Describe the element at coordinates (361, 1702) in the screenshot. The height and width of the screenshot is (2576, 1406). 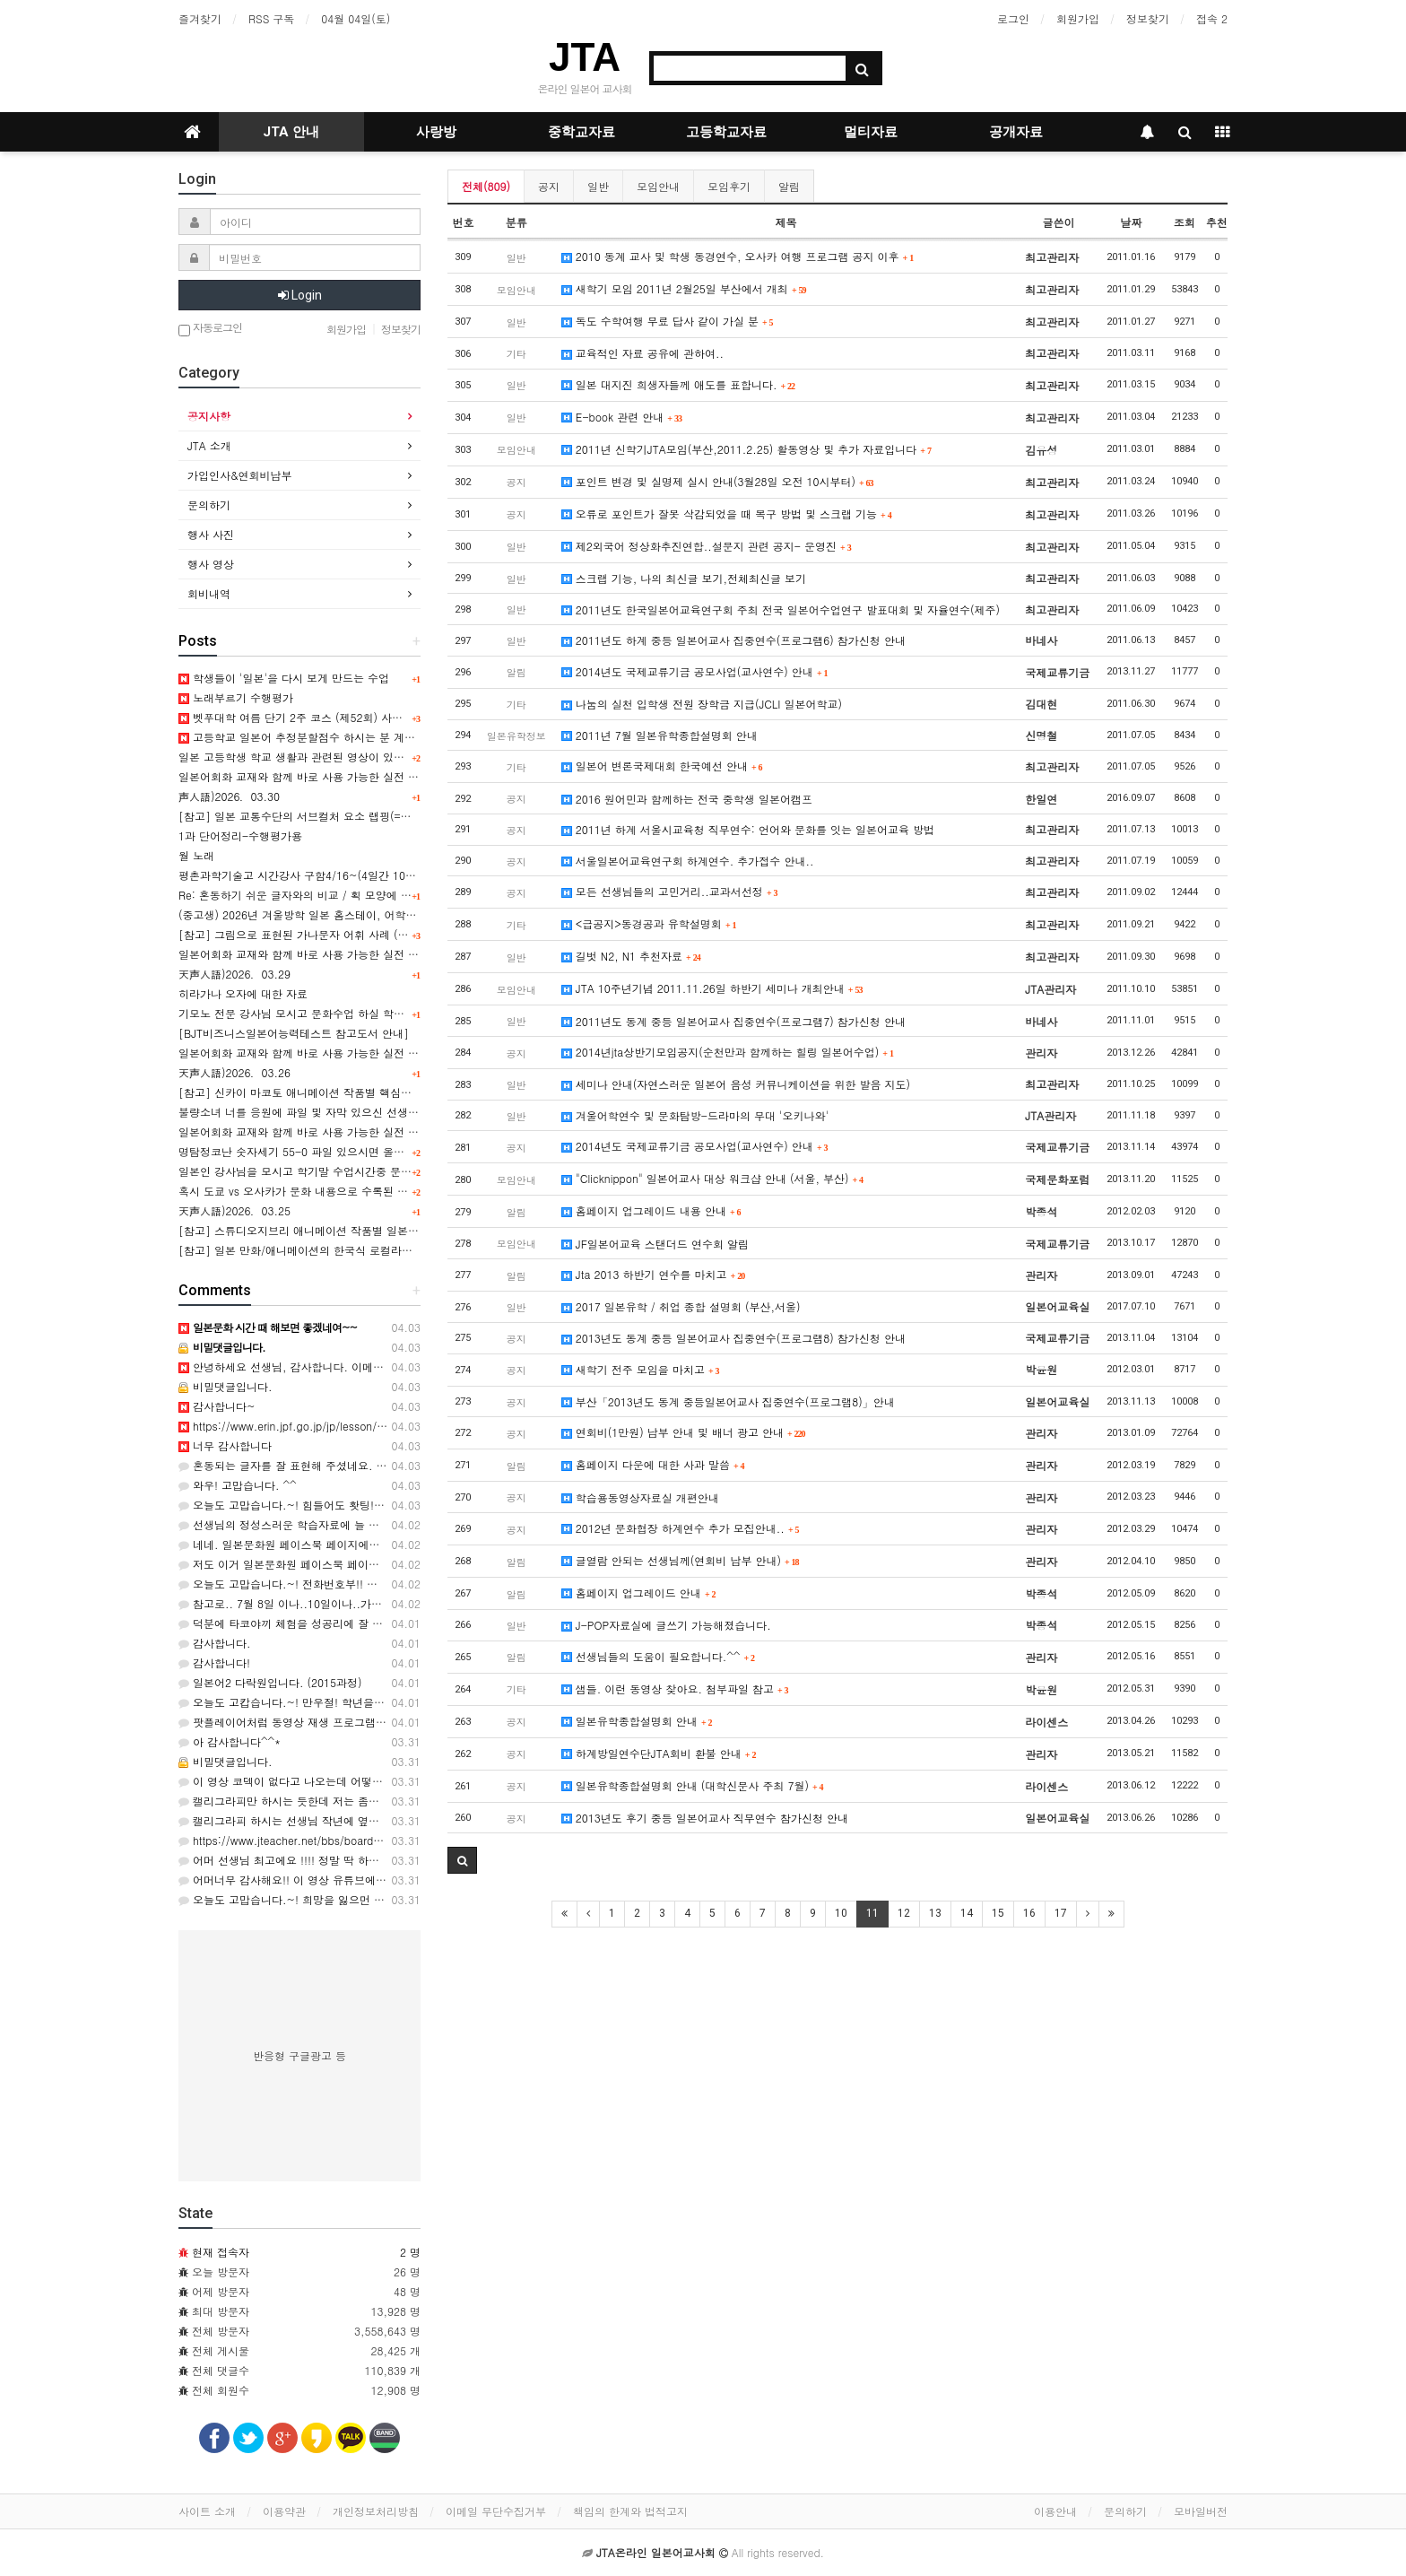
I see `오늘도 고캅습니다.~! 만우절! 학년을 바꾼 녀석들!! ㅋㅋㅋ 감사해요. 66` at that location.